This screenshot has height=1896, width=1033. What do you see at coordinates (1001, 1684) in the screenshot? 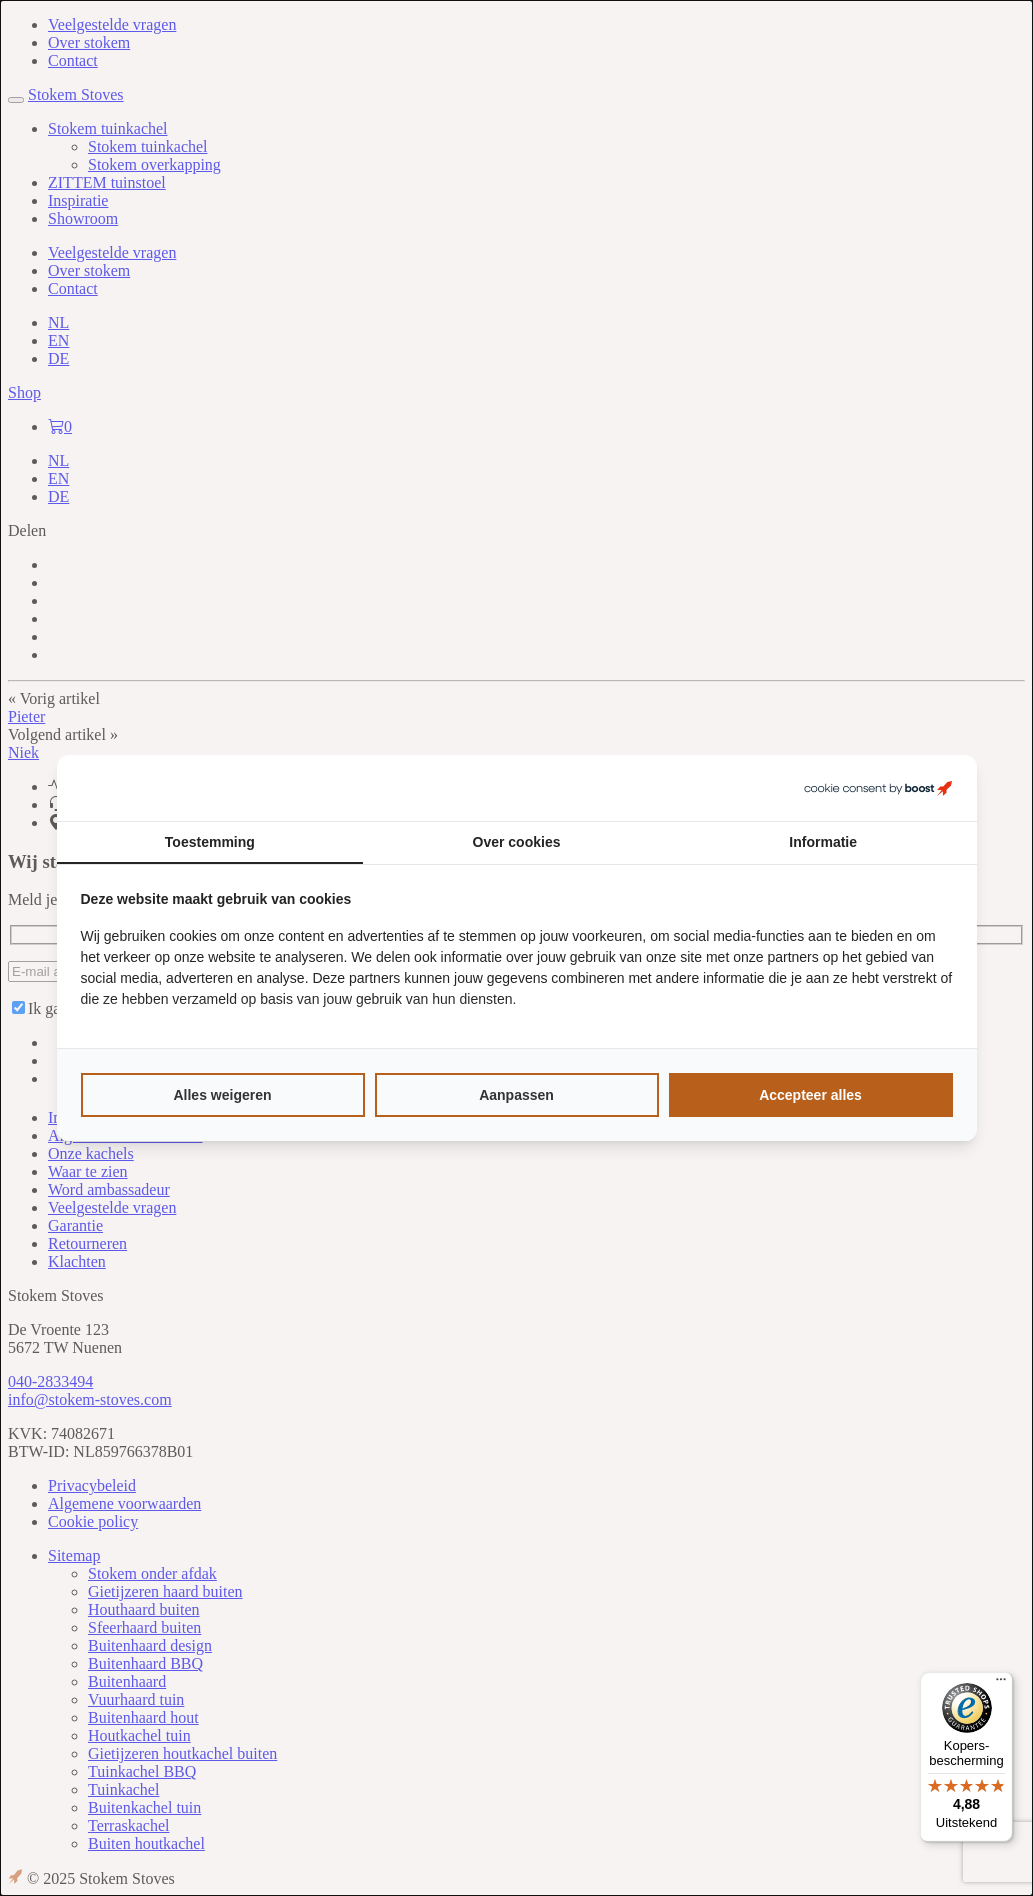
I see `[Menu]` at bounding box center [1001, 1684].